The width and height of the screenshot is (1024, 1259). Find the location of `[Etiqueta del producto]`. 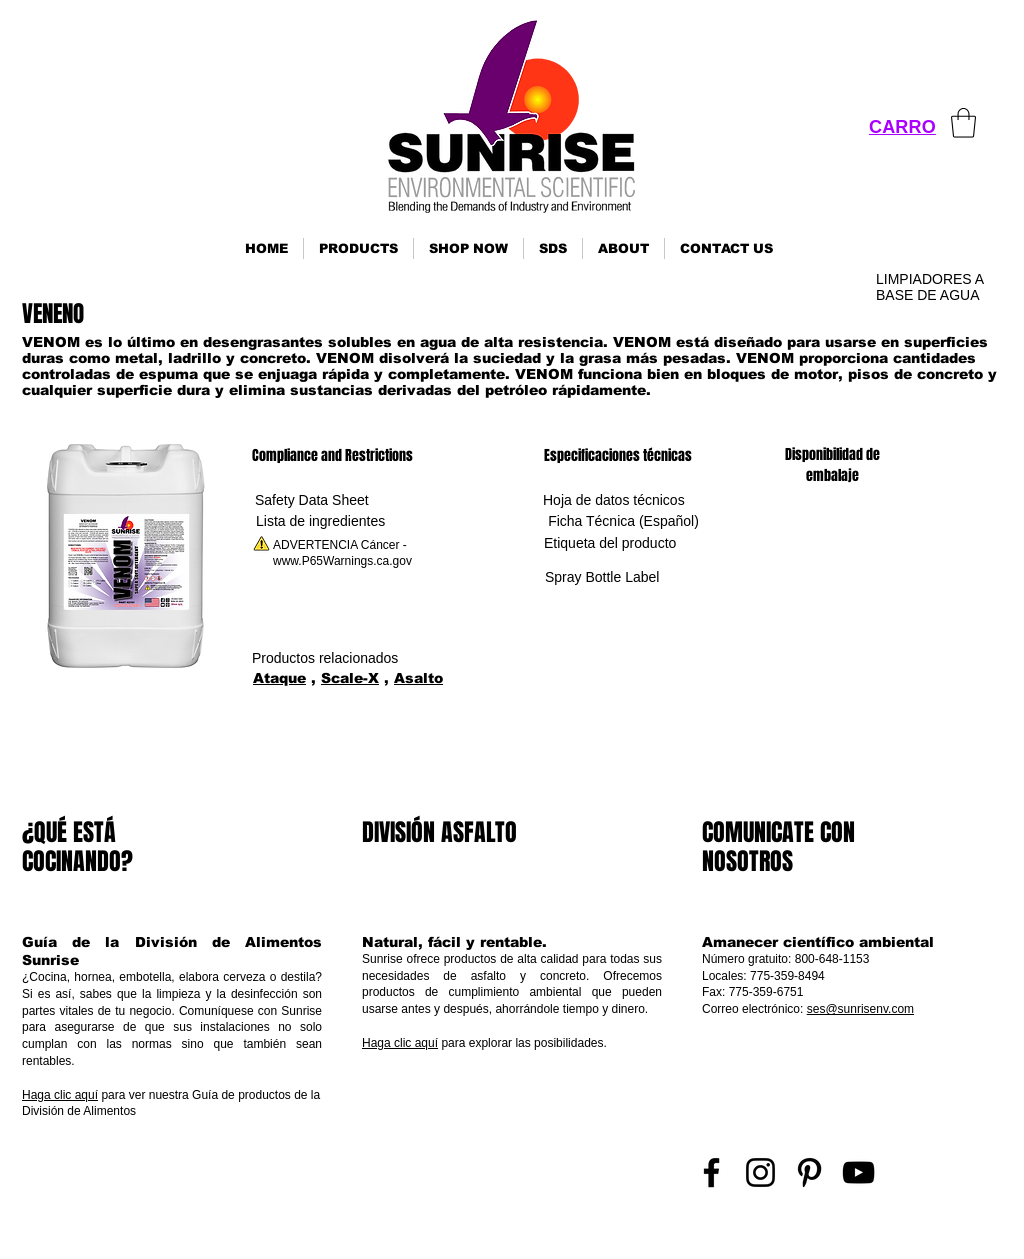

[Etiqueta del producto] is located at coordinates (610, 543).